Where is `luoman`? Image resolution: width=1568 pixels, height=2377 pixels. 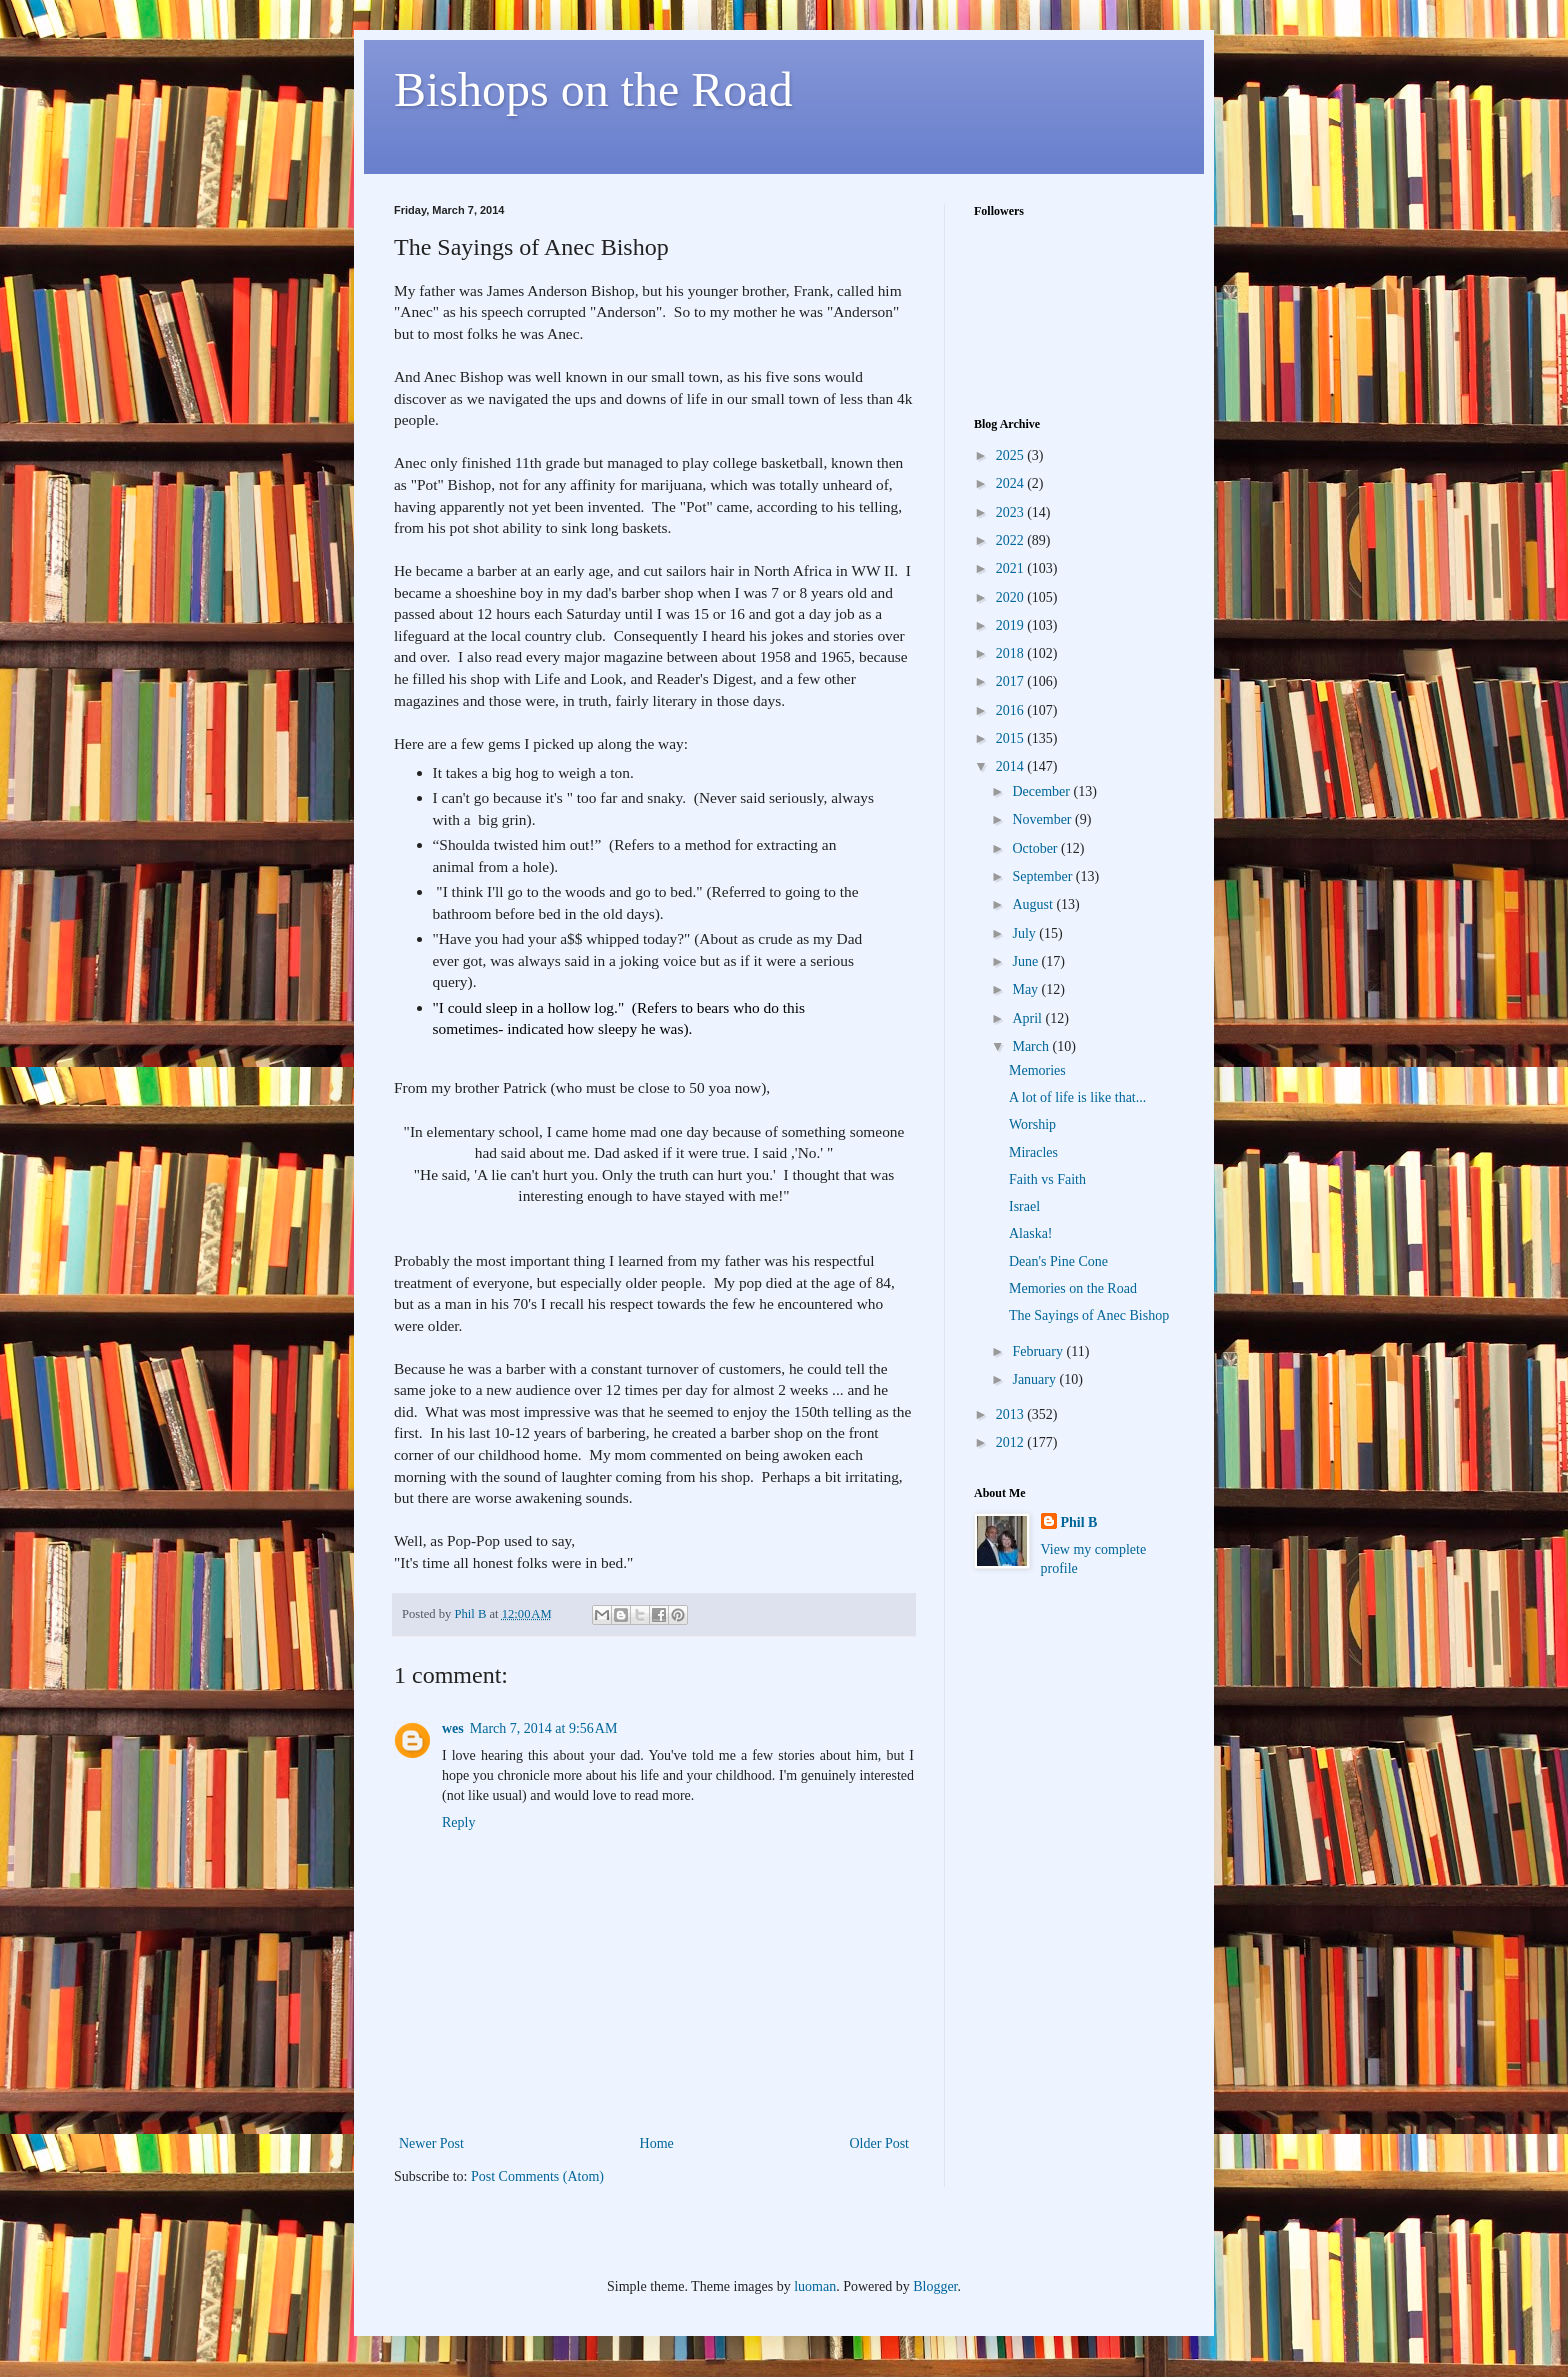
luoman is located at coordinates (815, 2286).